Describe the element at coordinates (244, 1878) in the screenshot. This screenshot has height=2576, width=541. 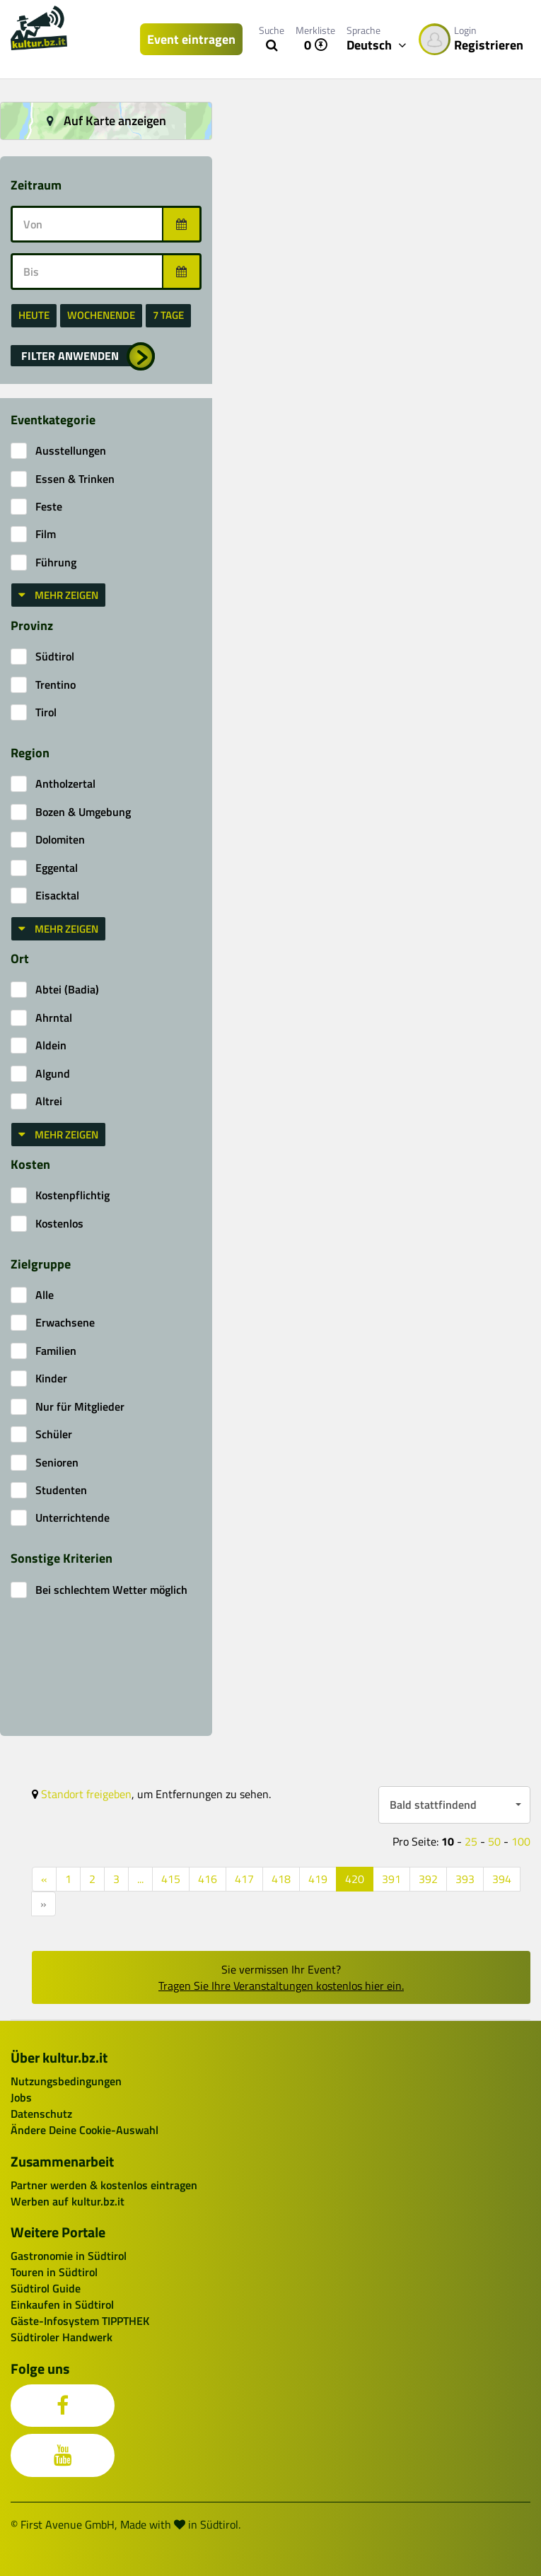
I see `417` at that location.